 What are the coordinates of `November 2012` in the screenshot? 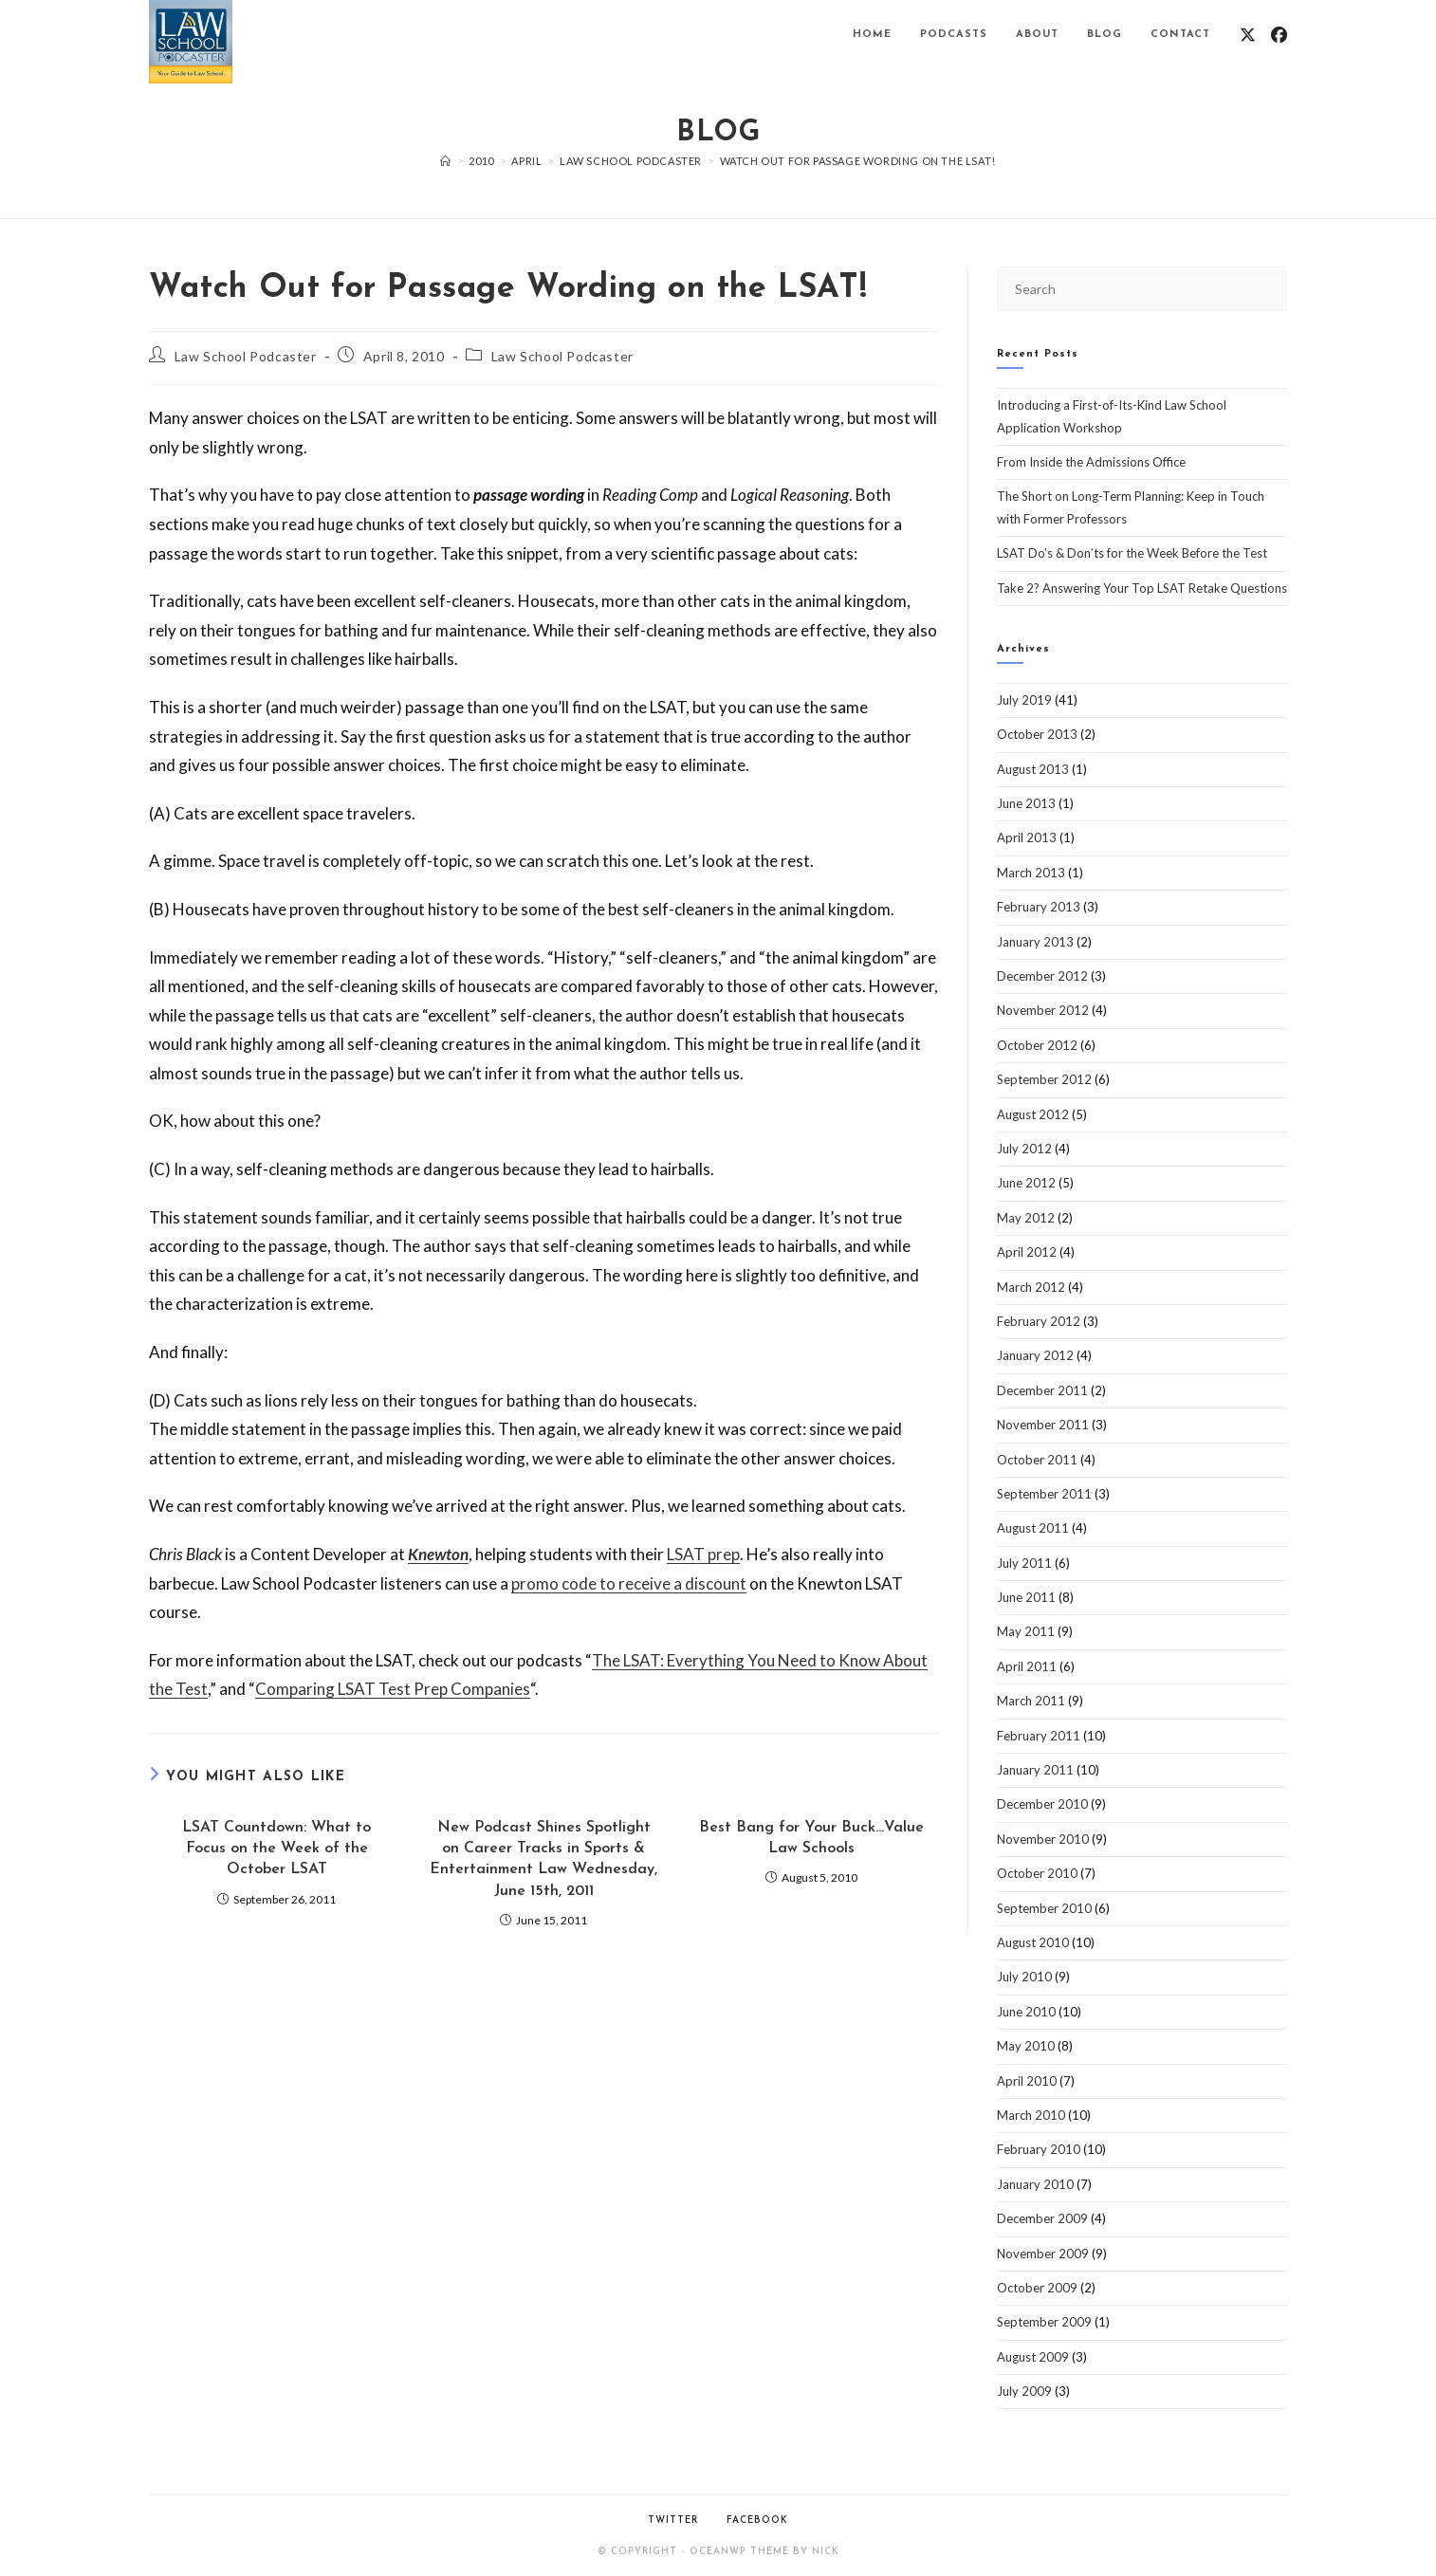 It's located at (1043, 1010).